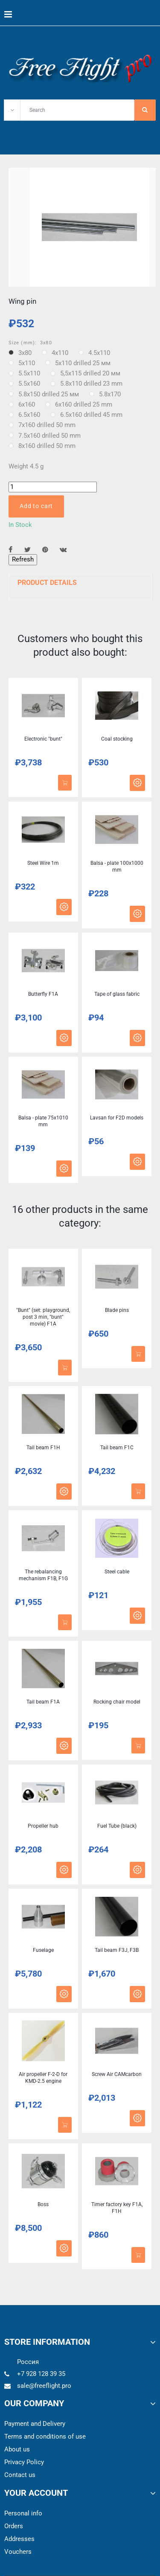  What do you see at coordinates (116, 1118) in the screenshot?
I see `Lavsan for F2D models` at bounding box center [116, 1118].